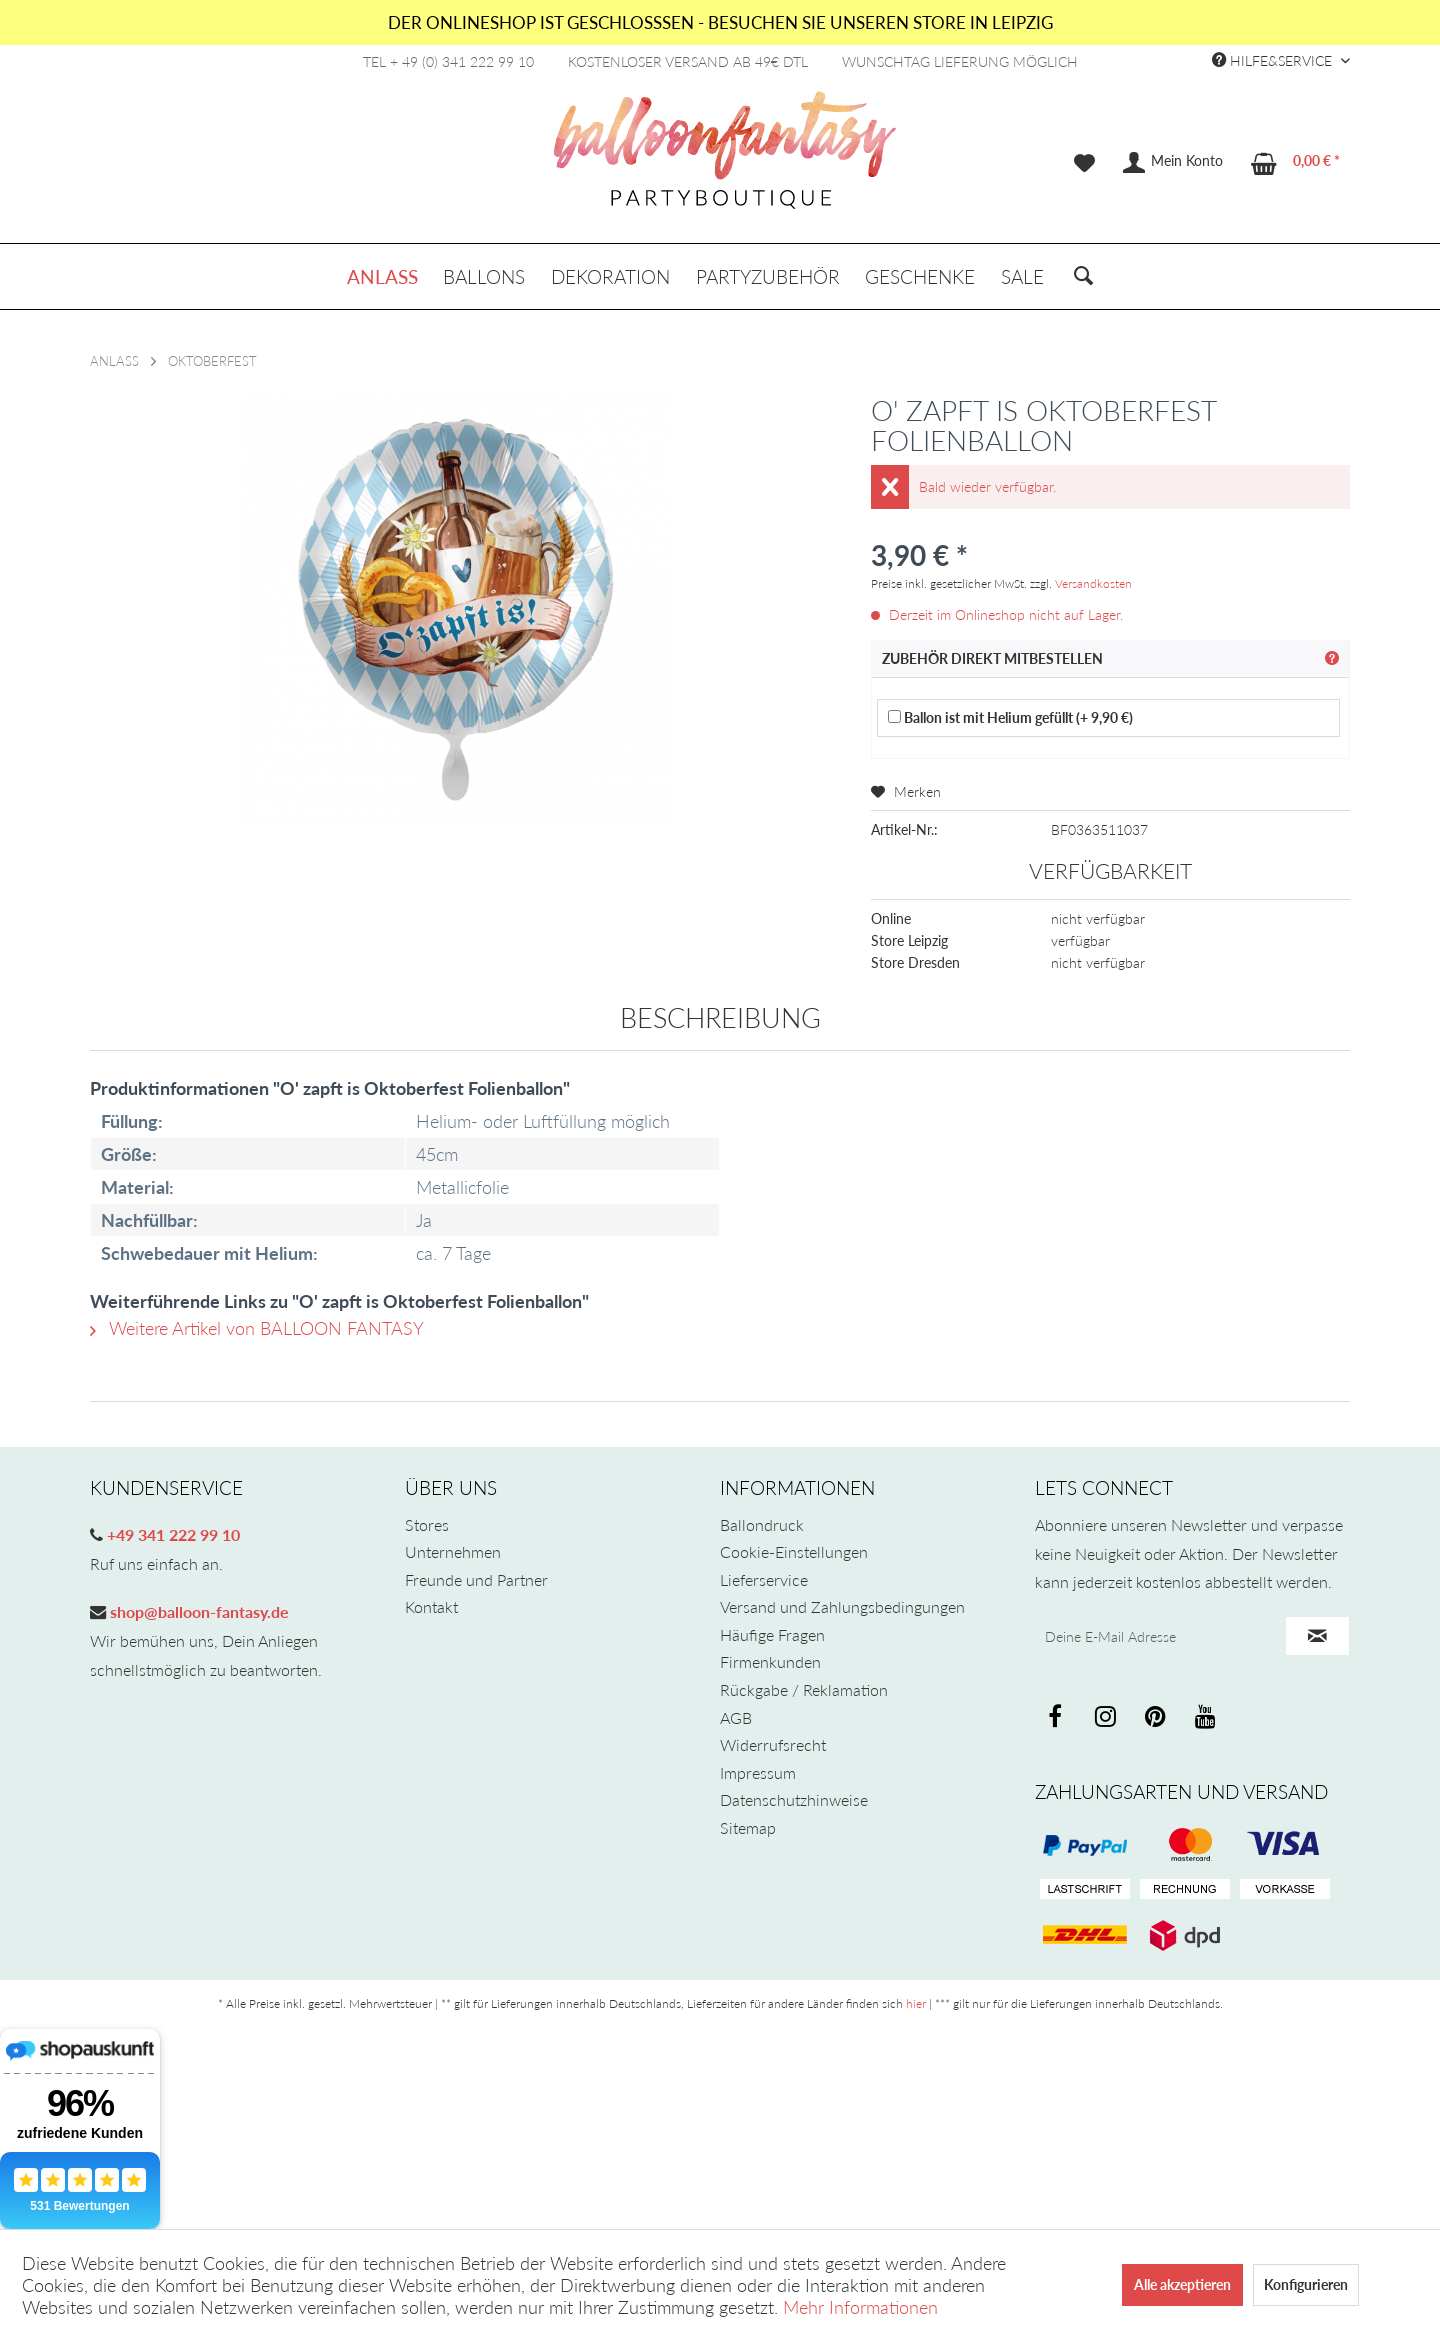  What do you see at coordinates (860, 2307) in the screenshot?
I see `Mehr Informationen` at bounding box center [860, 2307].